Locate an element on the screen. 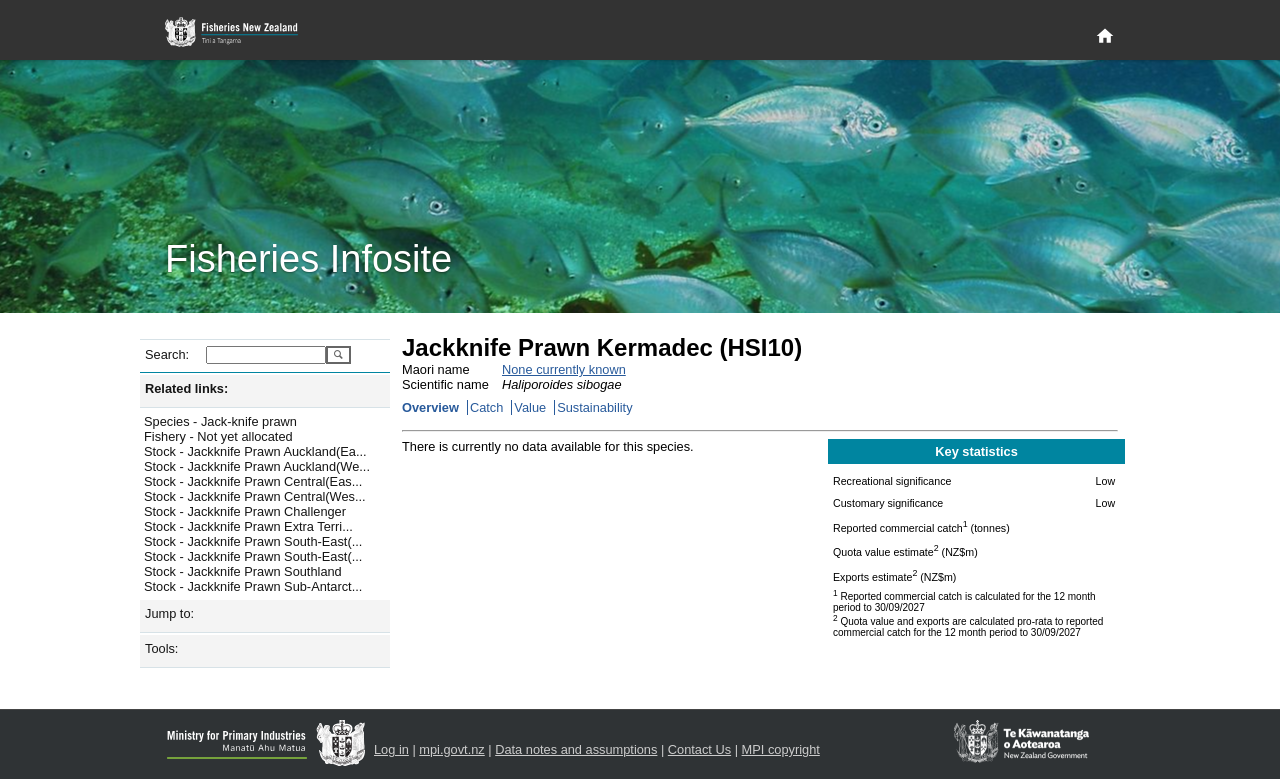  mpi.govt.nz is located at coordinates (451, 749).